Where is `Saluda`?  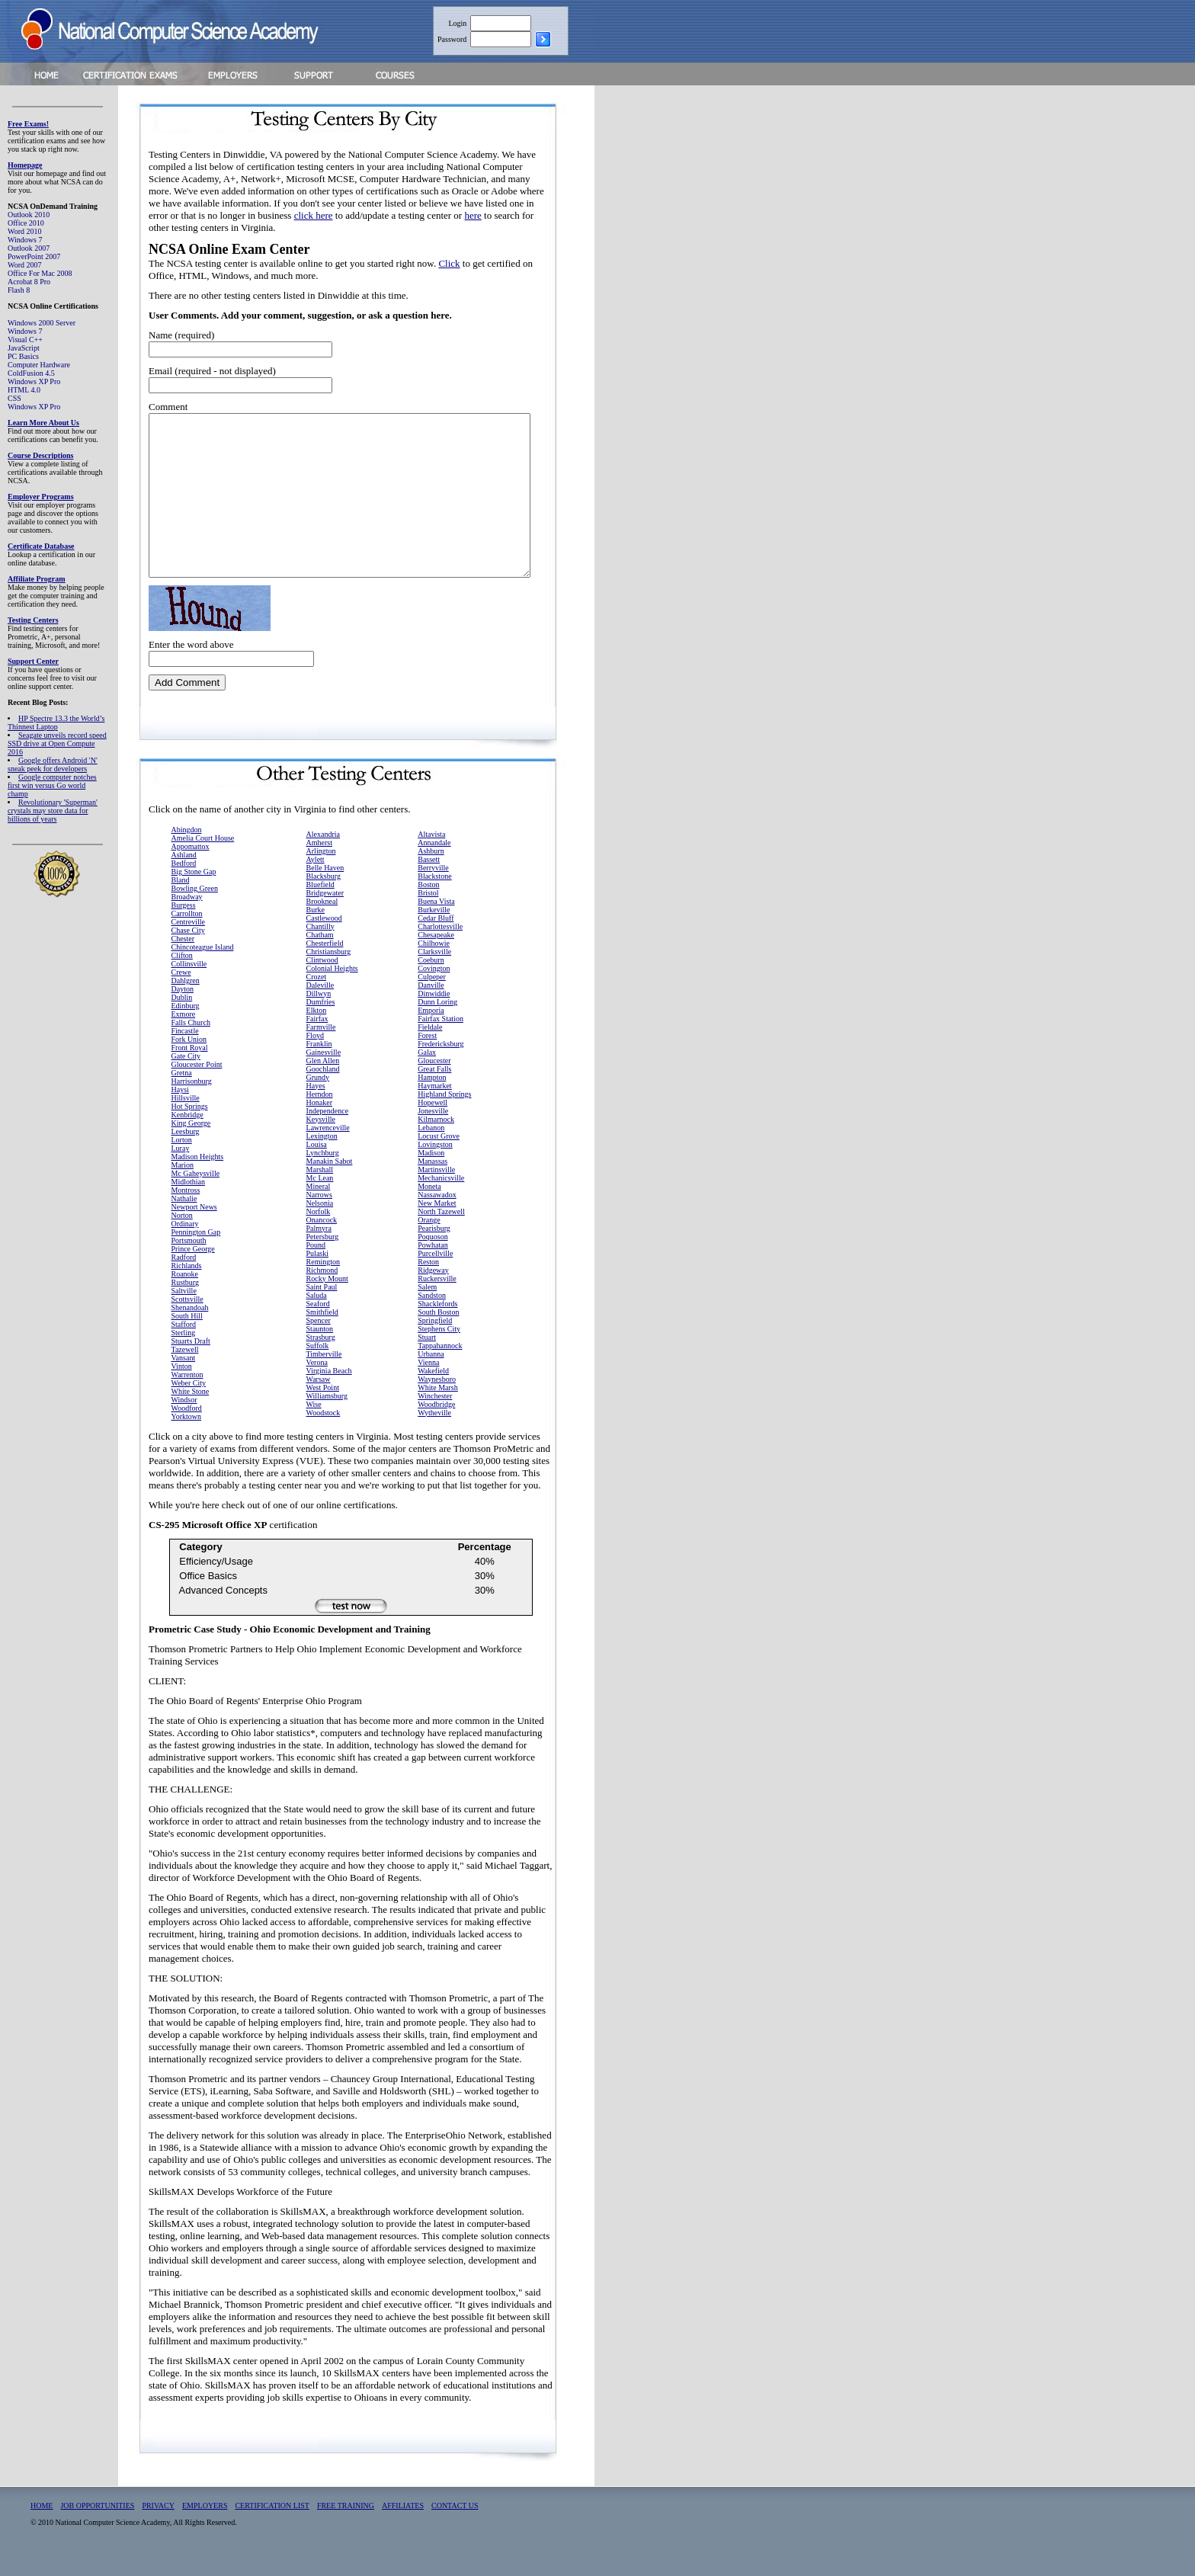 Saluda is located at coordinates (316, 1315).